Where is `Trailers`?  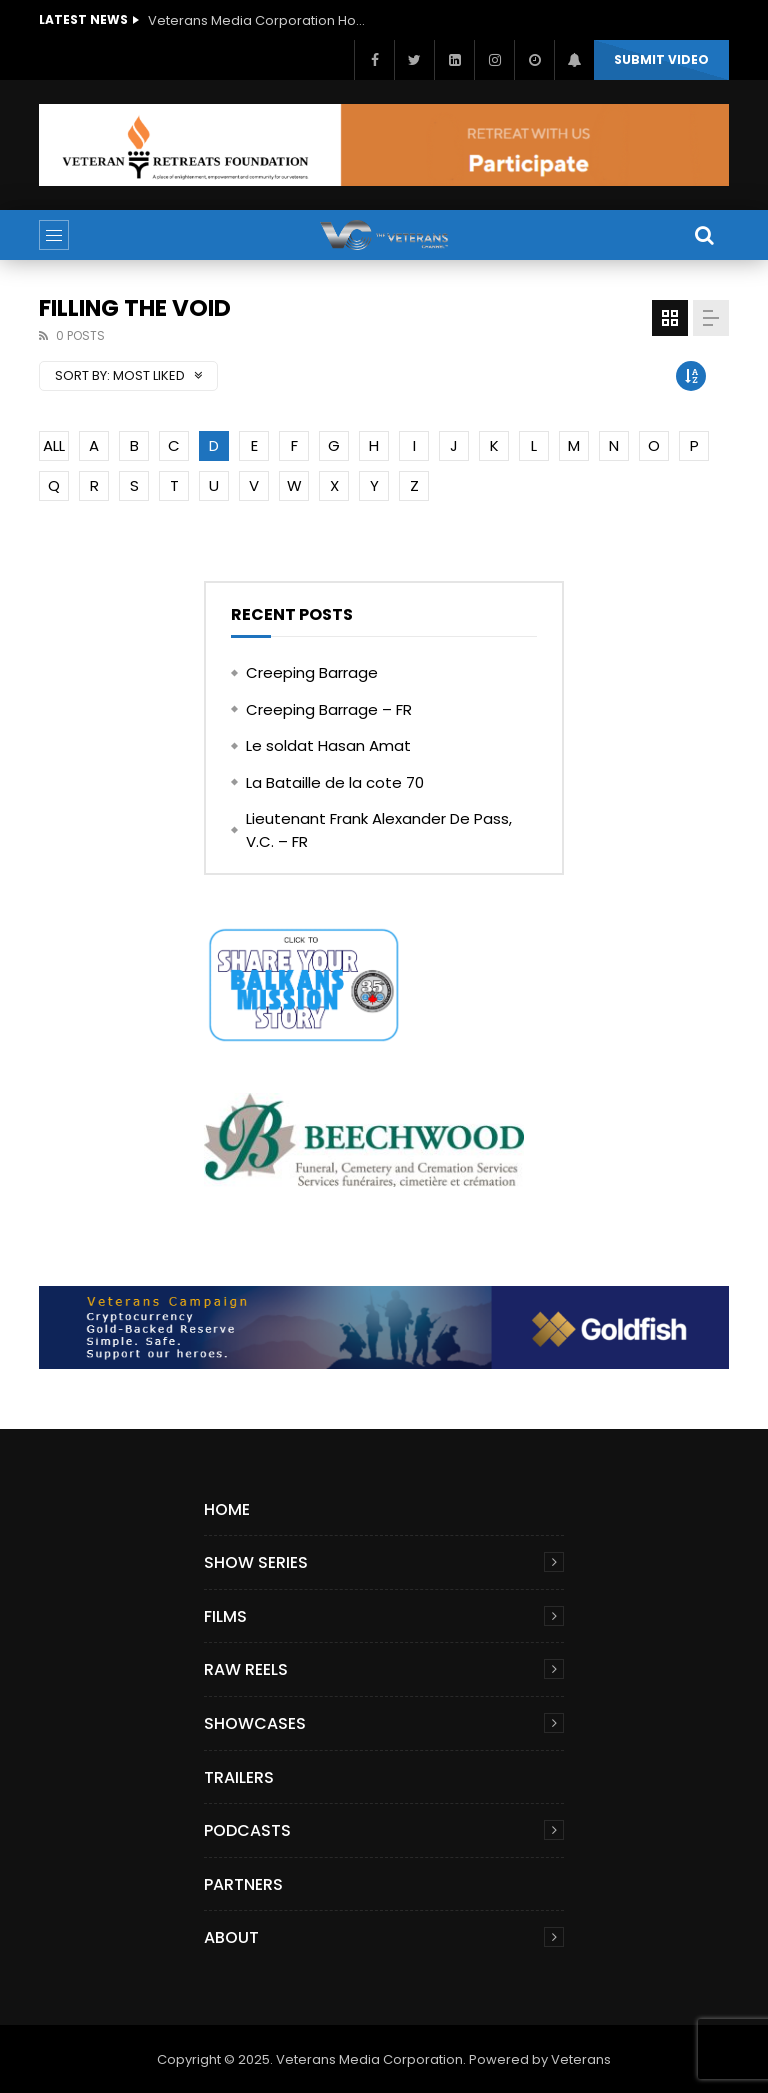
Trailers is located at coordinates (239, 1777).